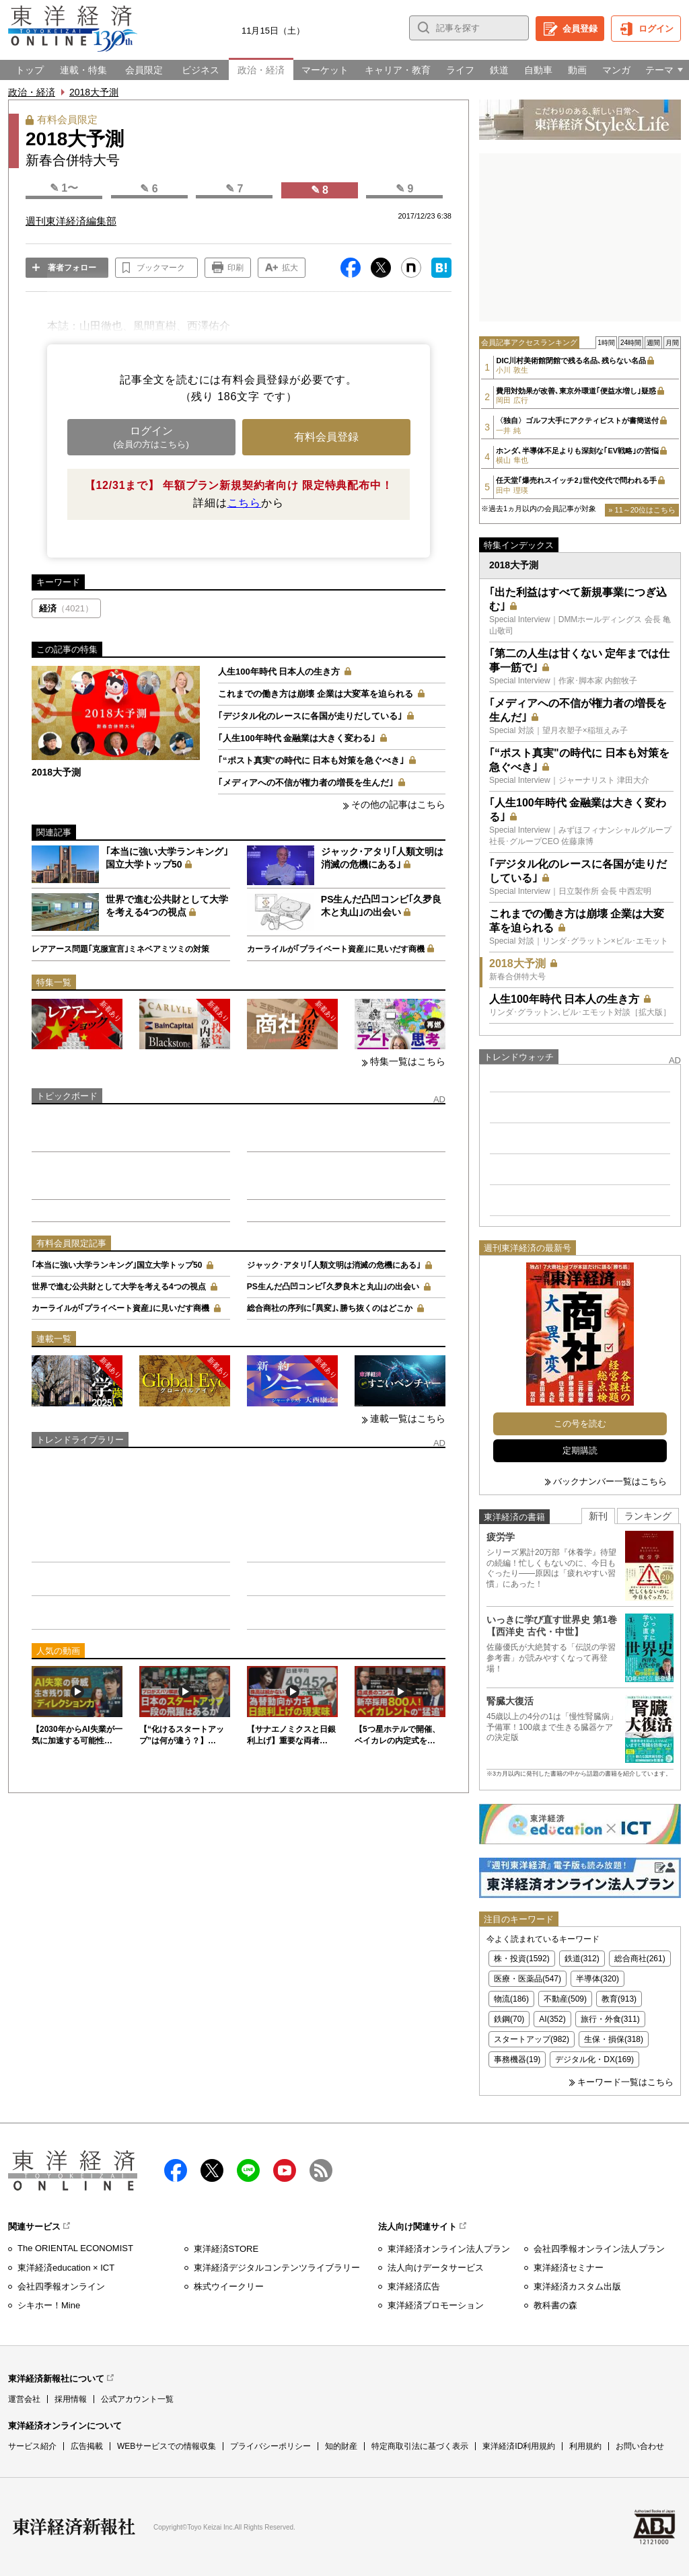 The width and height of the screenshot is (689, 2576). Describe the element at coordinates (120, 949) in the screenshot. I see `レアアース問題｢克服宣言｣ミネベアミツミの対策` at that location.